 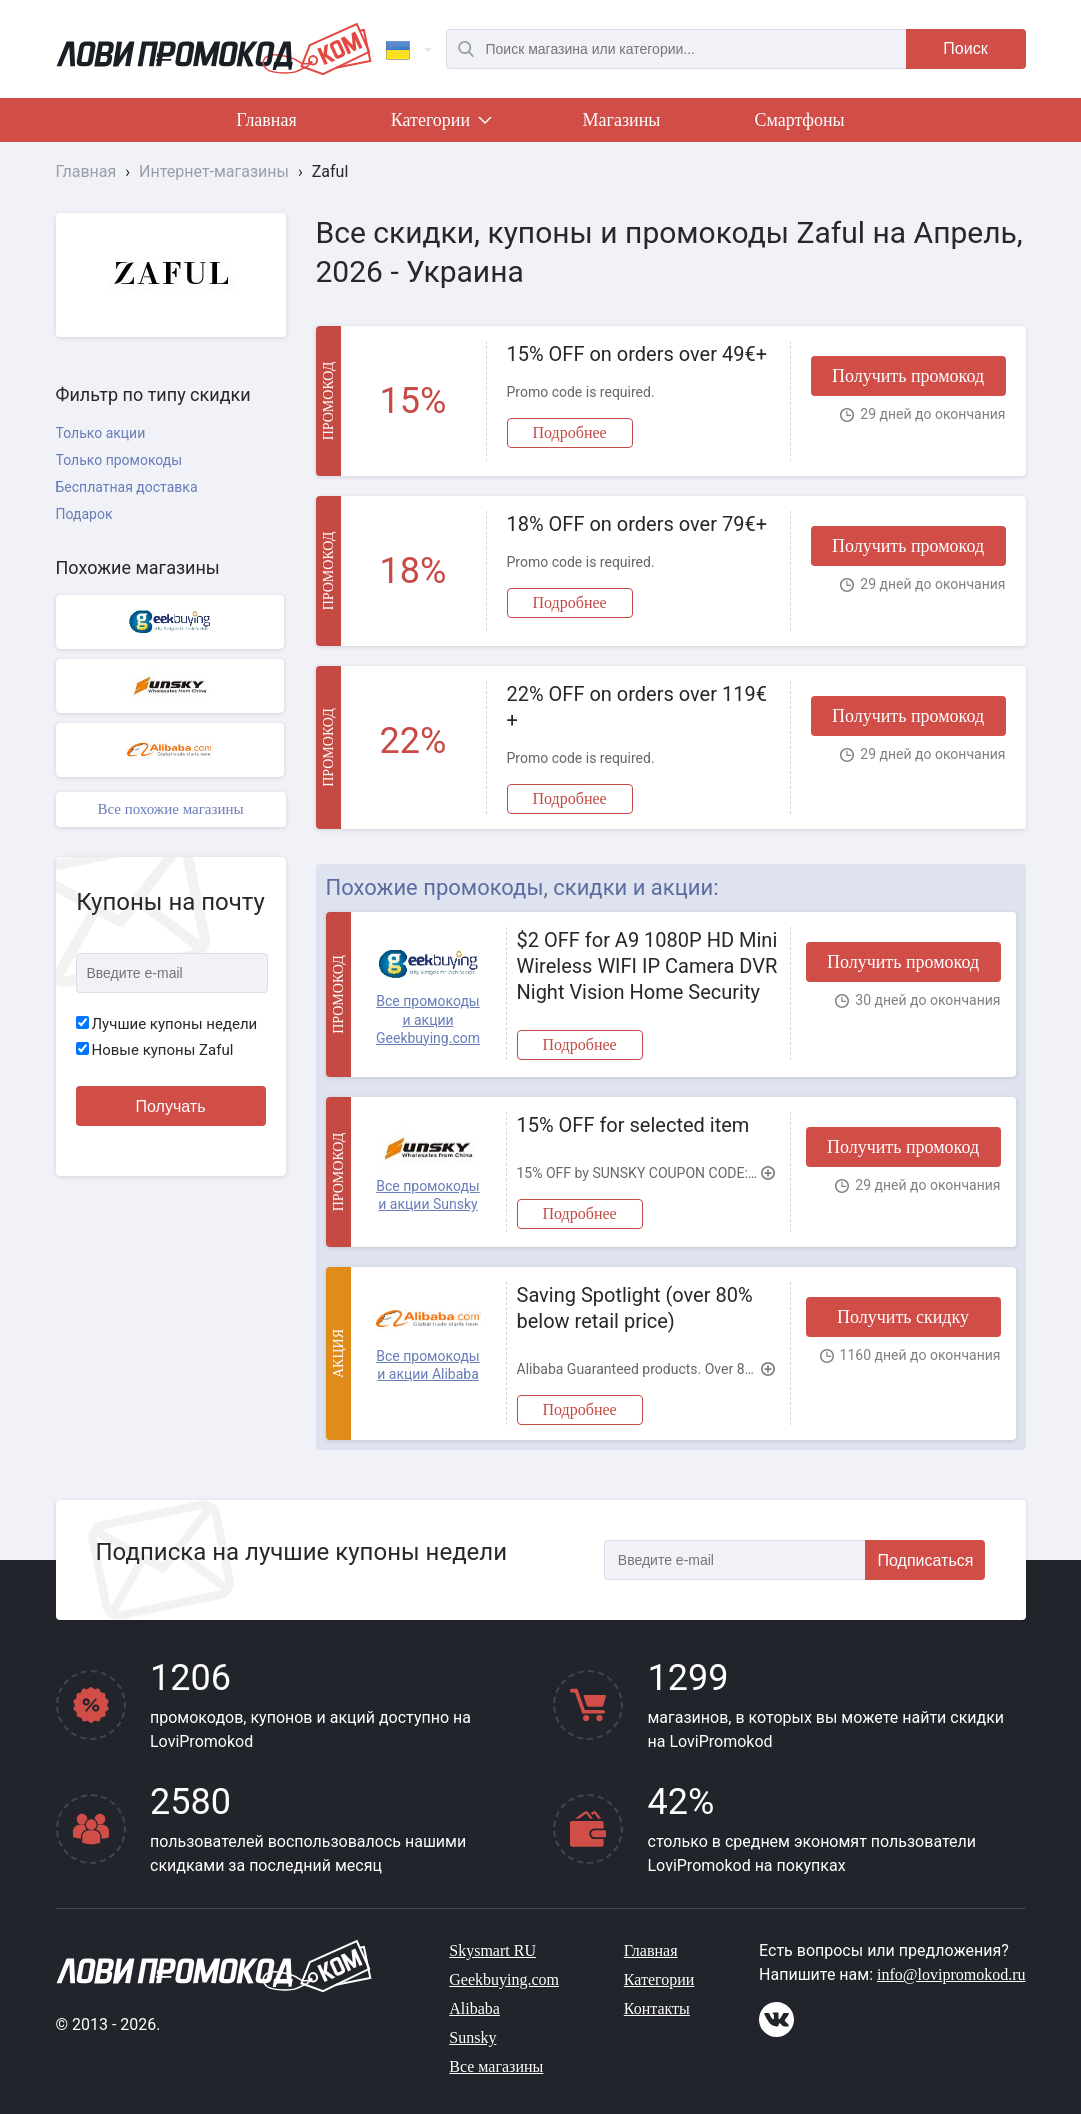 What do you see at coordinates (637, 707) in the screenshot?
I see `22% OFF on orders over 119€+` at bounding box center [637, 707].